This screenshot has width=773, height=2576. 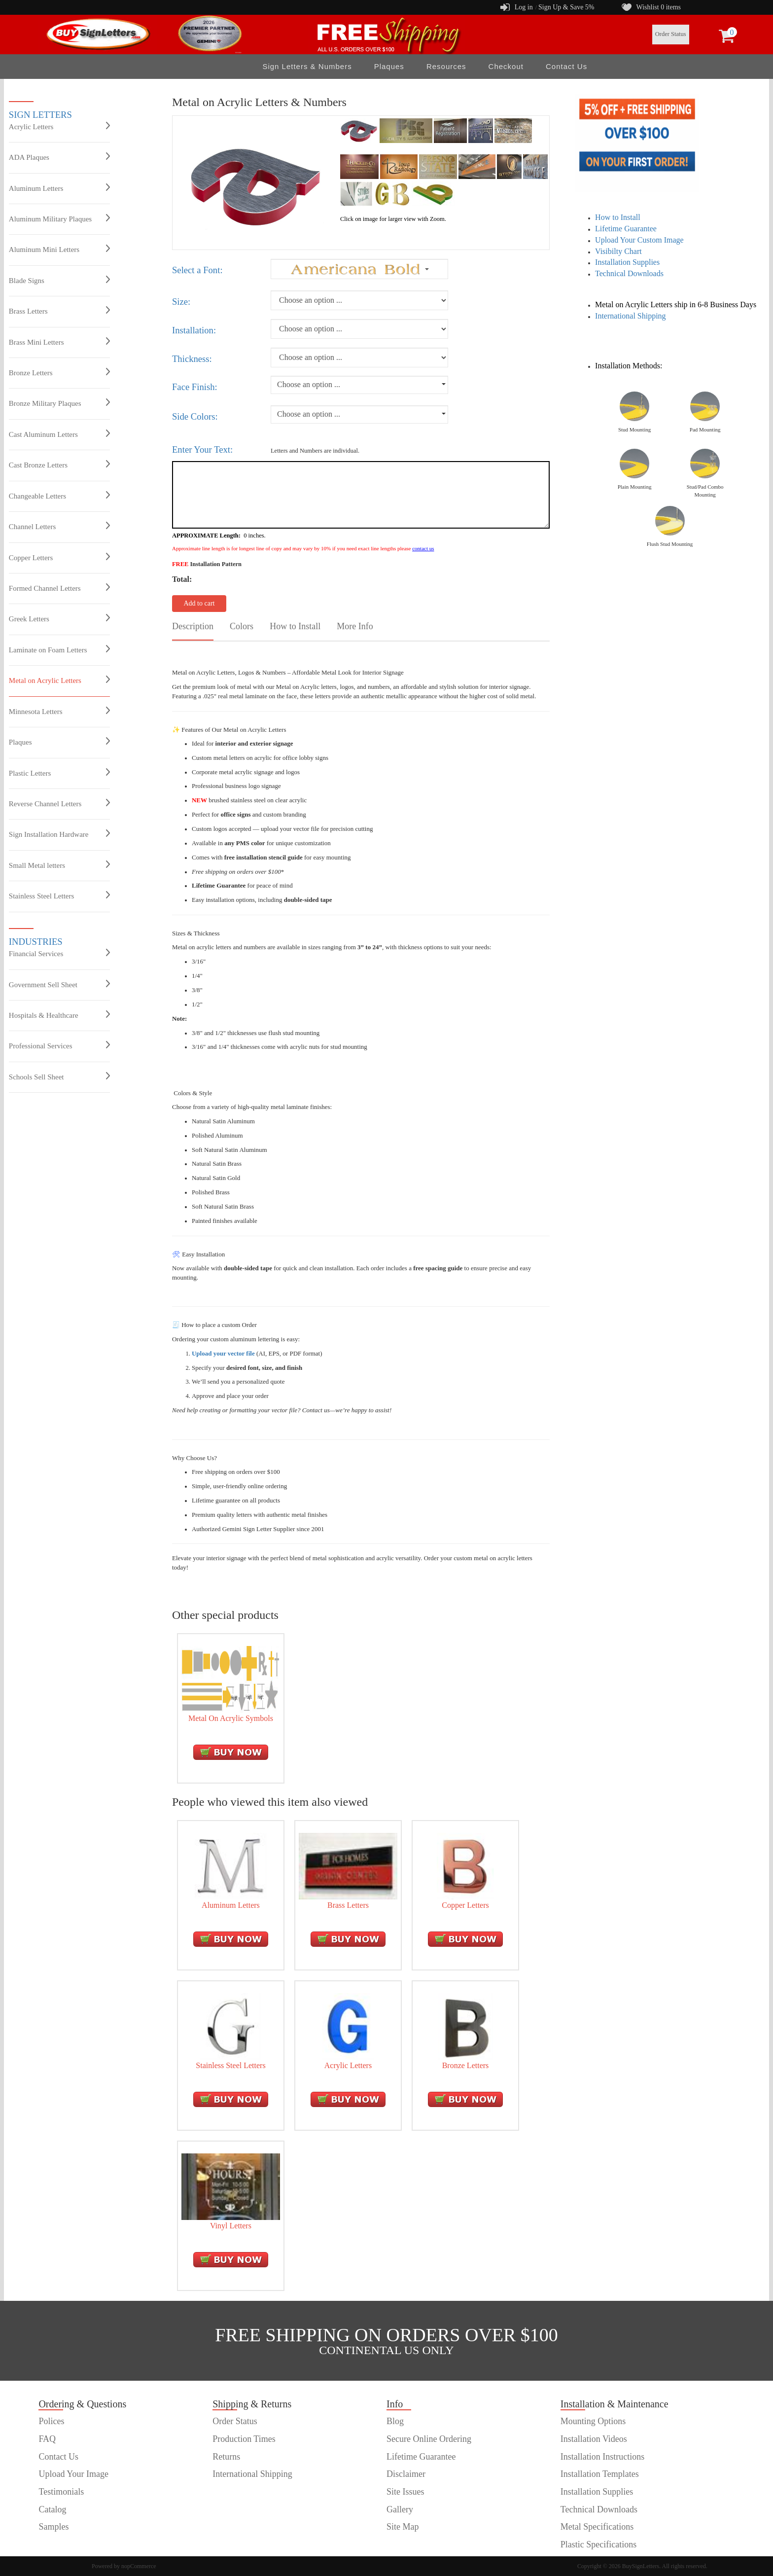 What do you see at coordinates (47, 2439) in the screenshot?
I see `FAQ` at bounding box center [47, 2439].